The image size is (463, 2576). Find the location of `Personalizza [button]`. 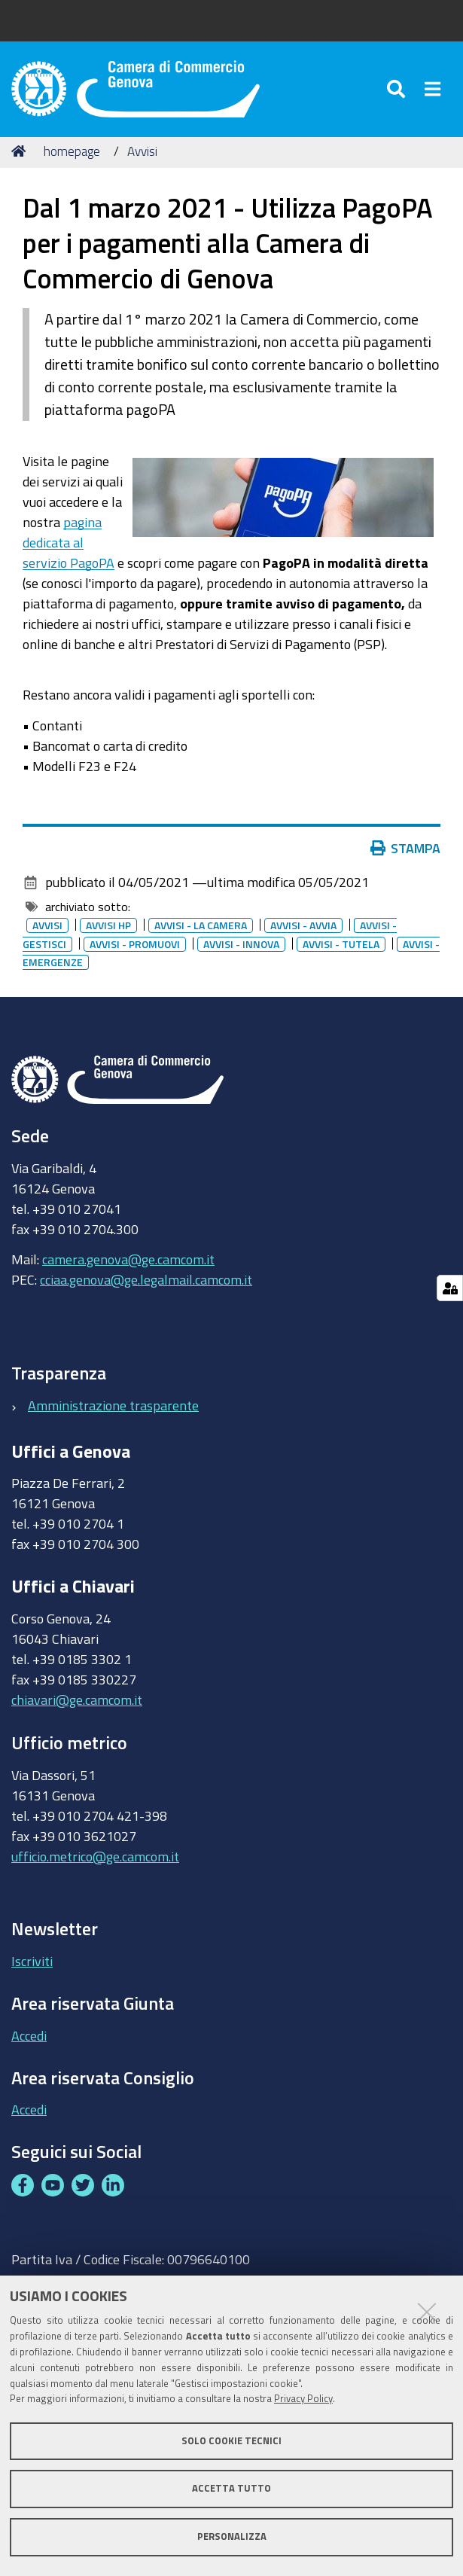

Personalizza [button] is located at coordinates (232, 2536).